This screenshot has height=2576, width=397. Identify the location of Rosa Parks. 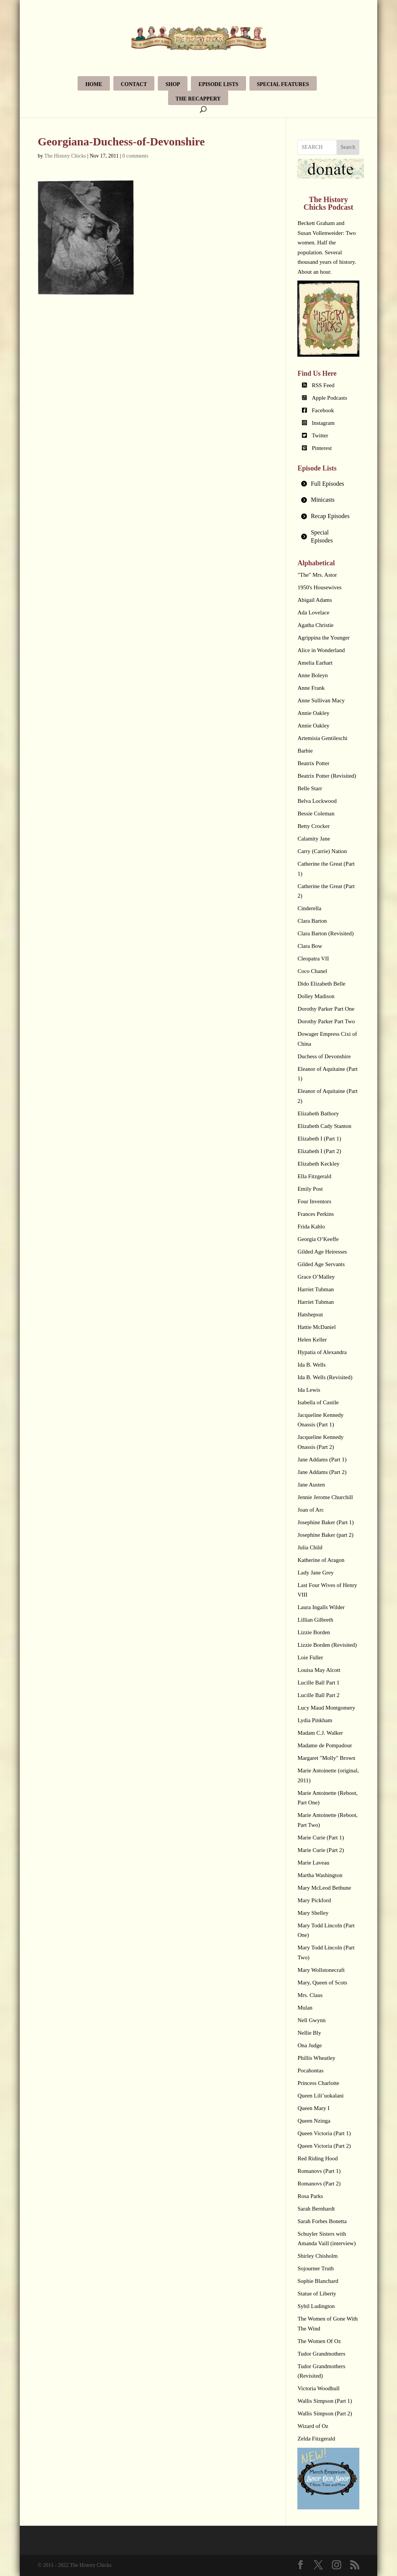
(310, 2196).